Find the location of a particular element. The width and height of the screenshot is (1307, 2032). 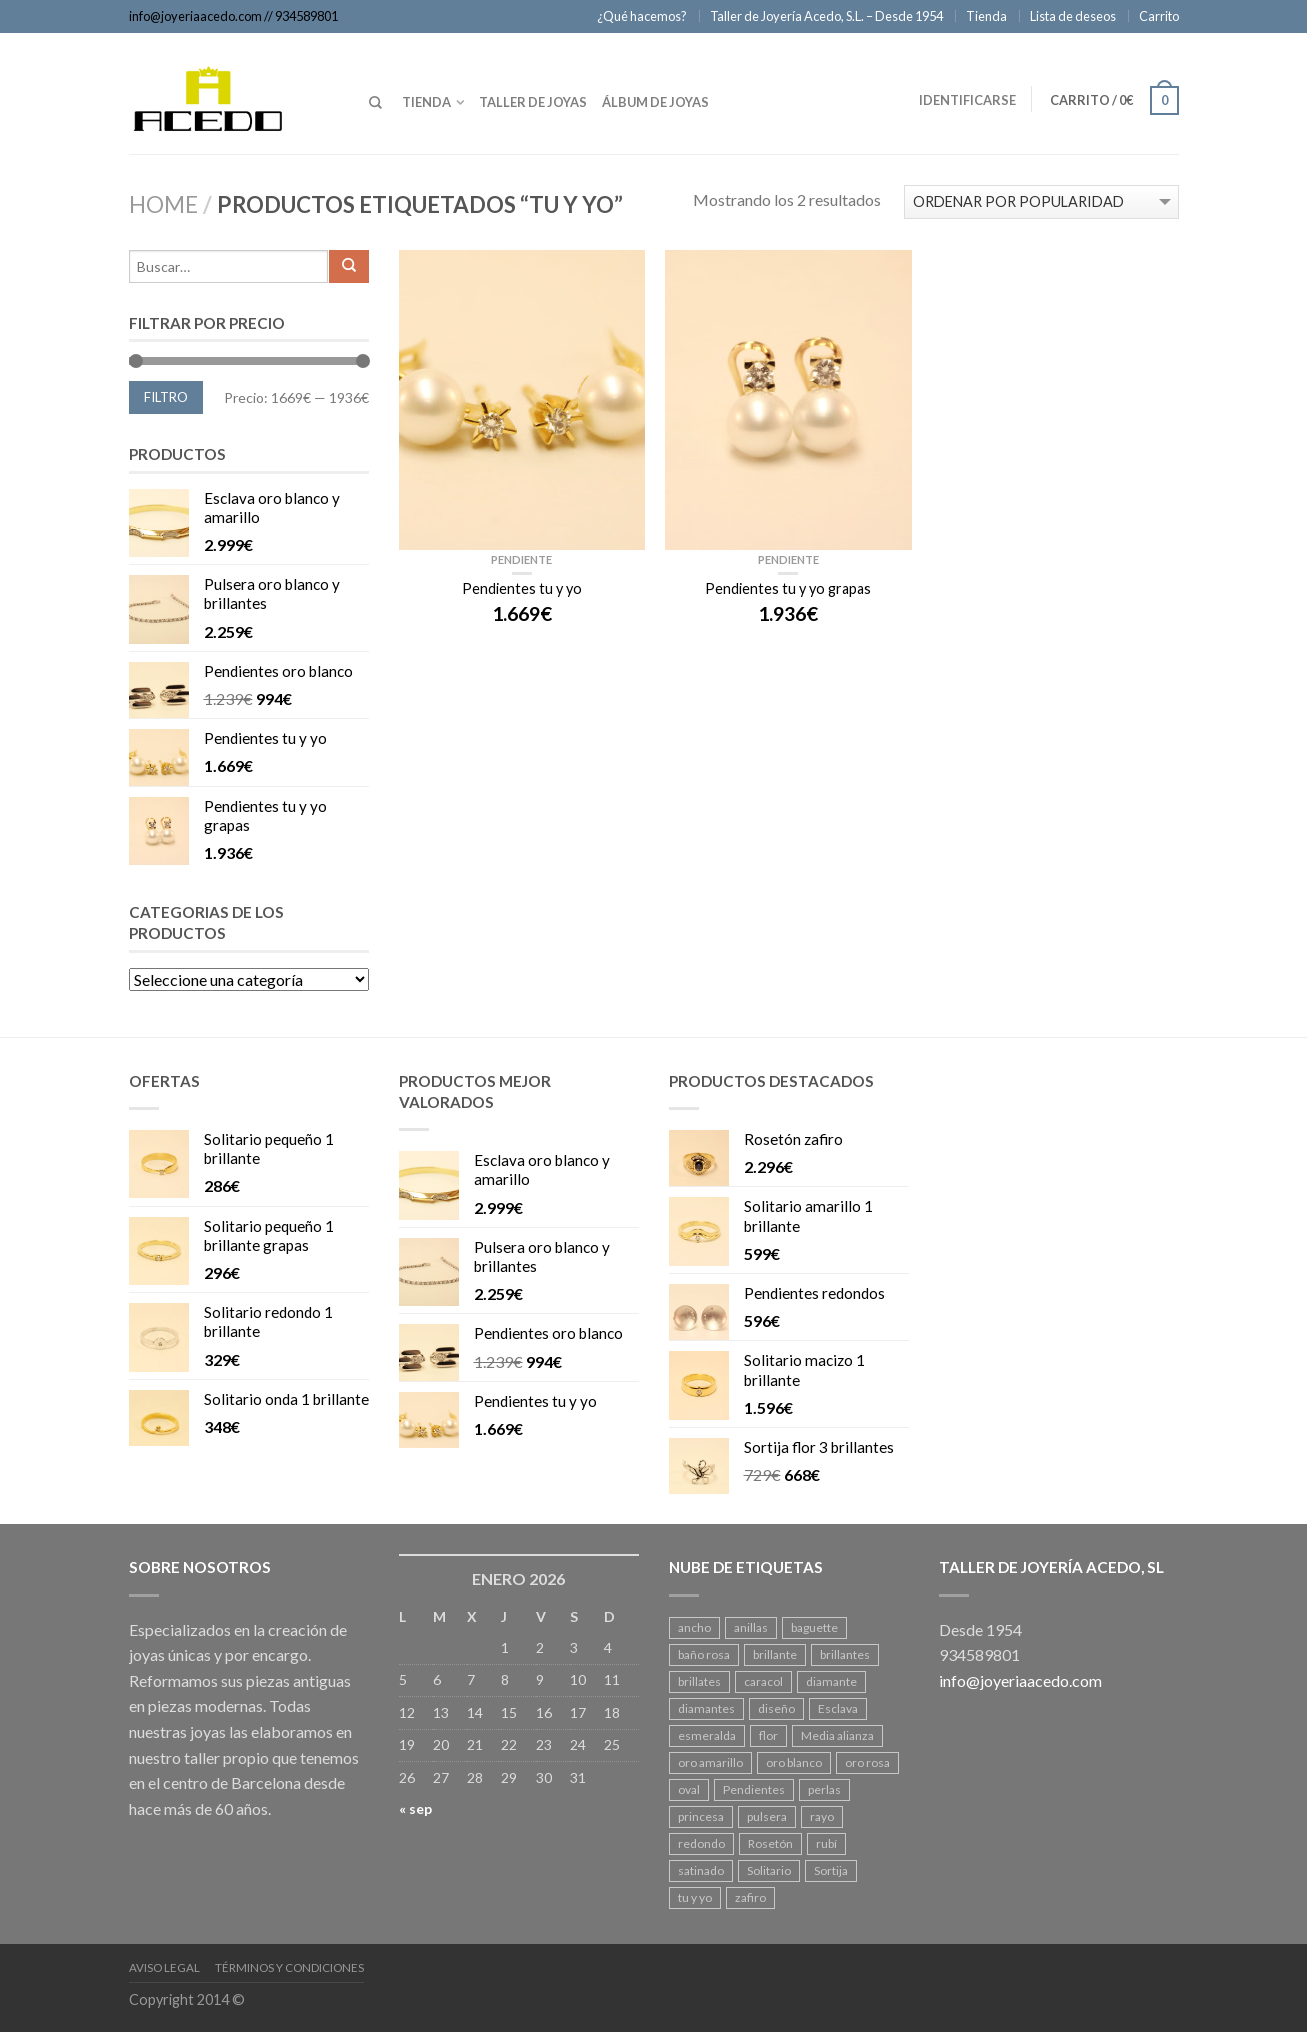

pulsera is located at coordinates (767, 1816).